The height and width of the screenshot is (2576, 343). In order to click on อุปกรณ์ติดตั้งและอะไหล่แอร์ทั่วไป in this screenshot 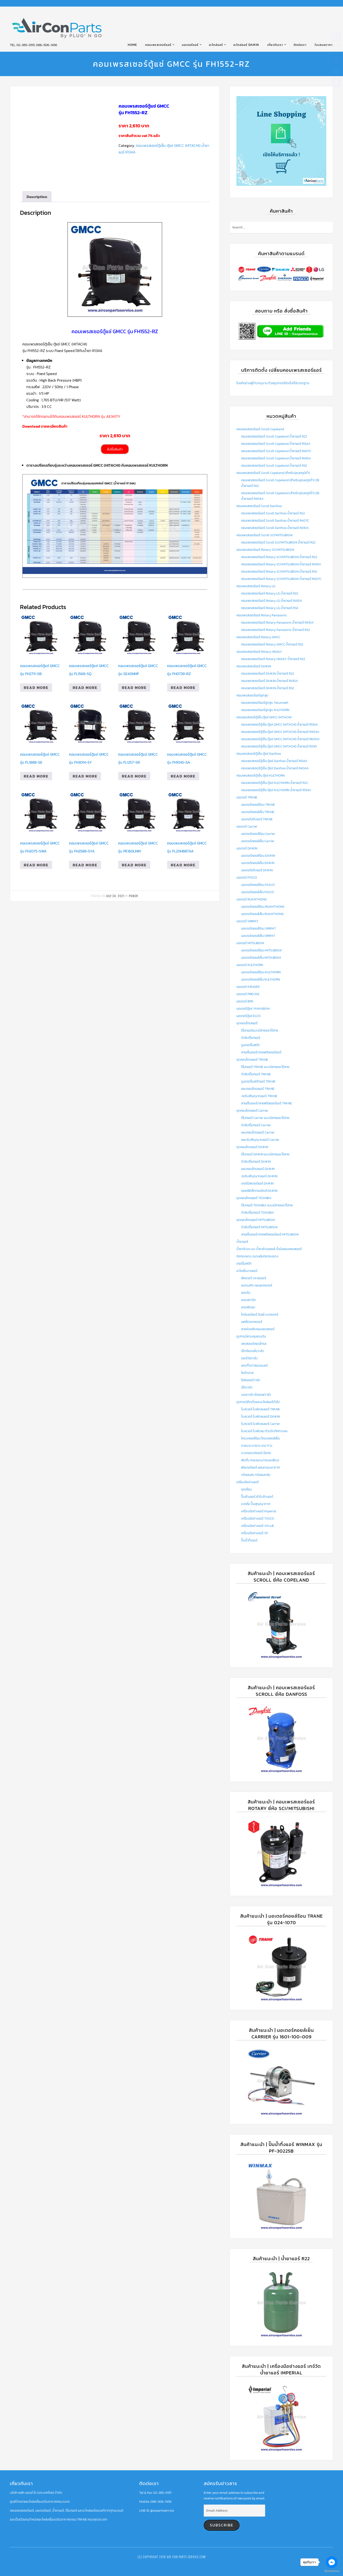, I will do `click(258, 1401)`.